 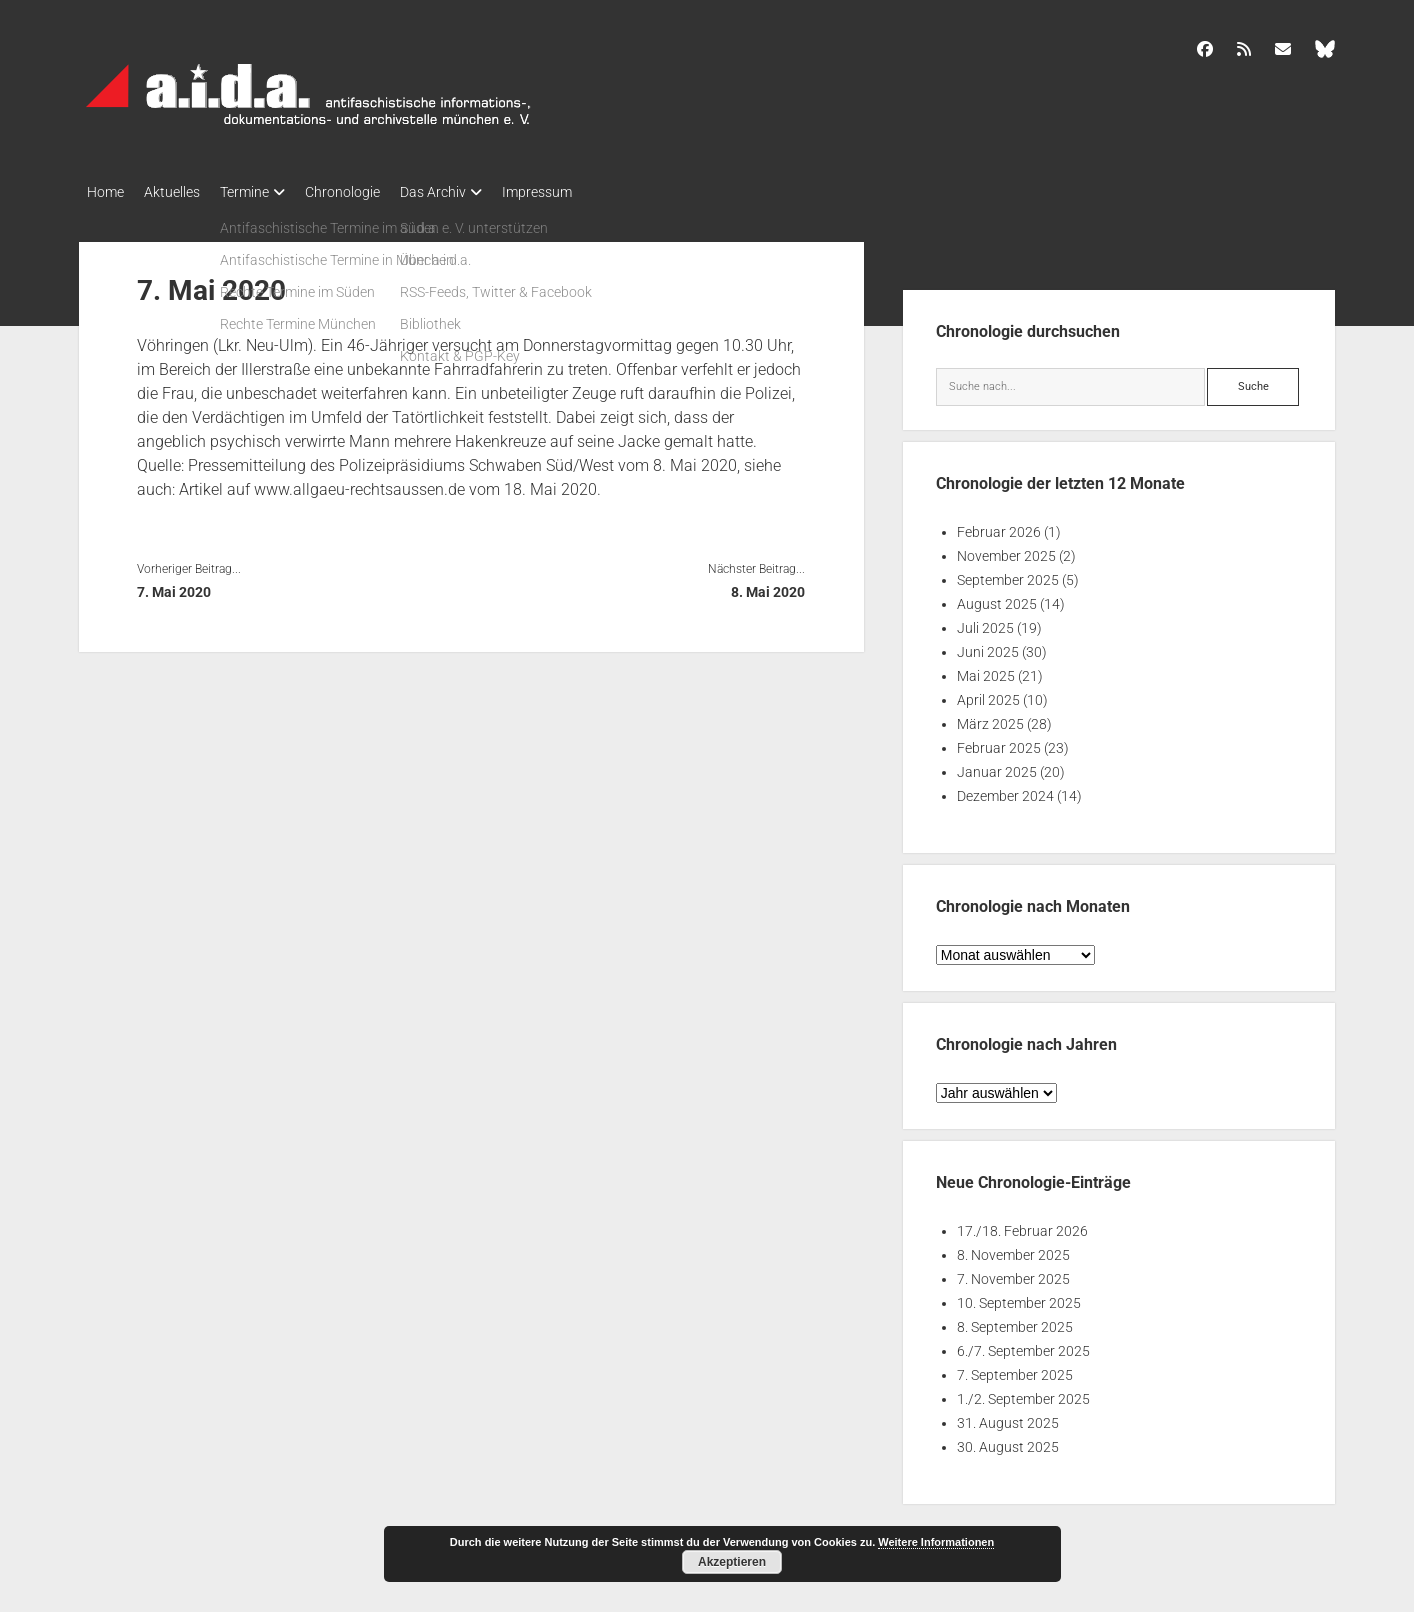 What do you see at coordinates (988, 694) in the screenshot?
I see `April 2025` at bounding box center [988, 694].